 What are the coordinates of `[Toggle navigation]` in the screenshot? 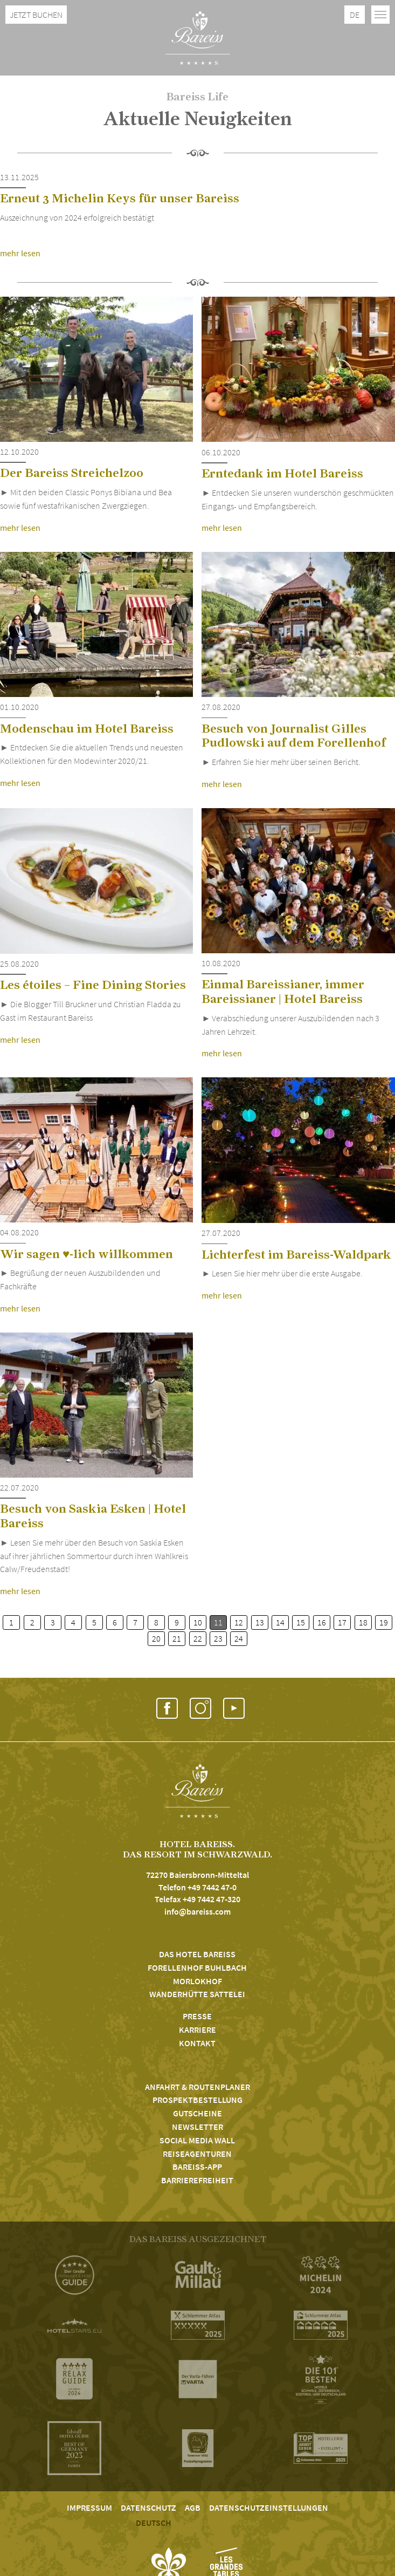 It's located at (380, 14).